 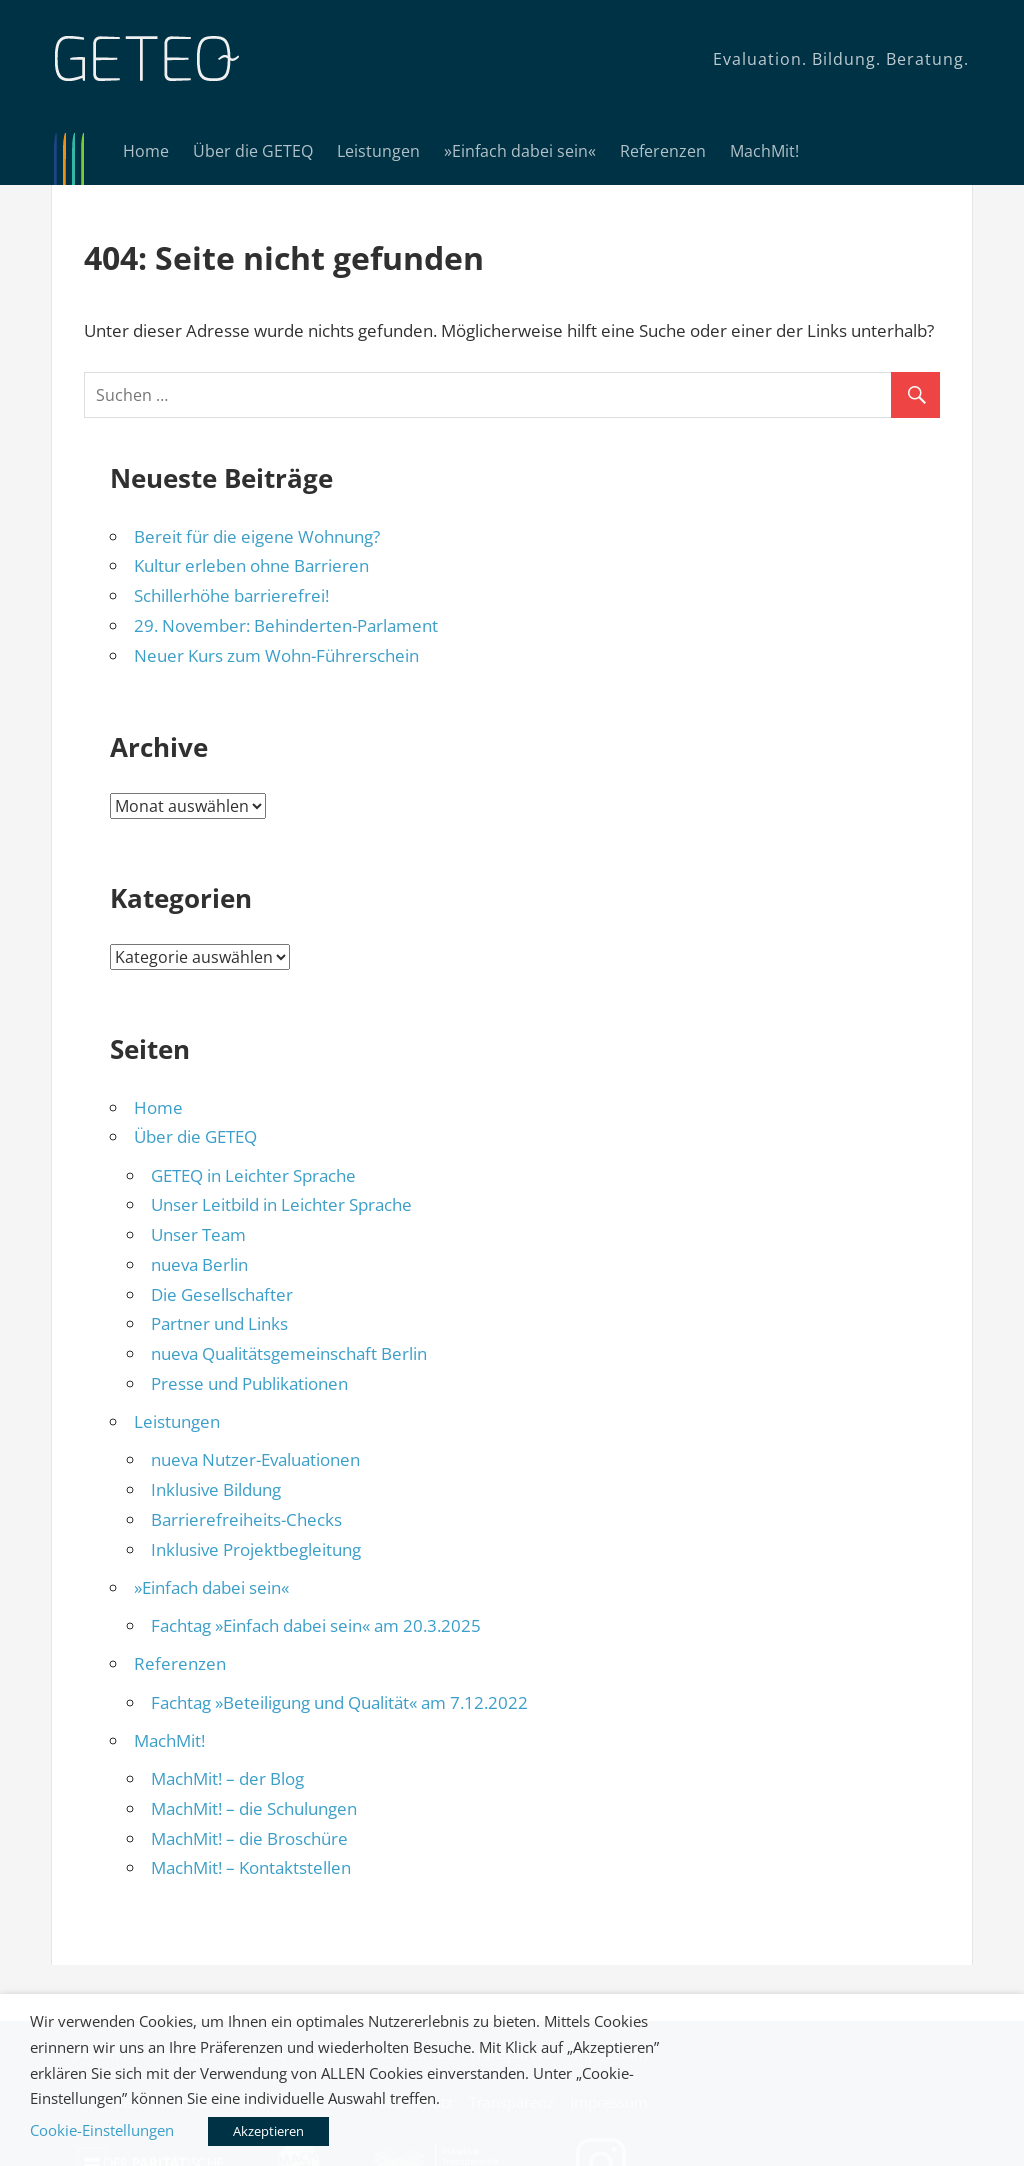 What do you see at coordinates (378, 151) in the screenshot?
I see `Leistungen` at bounding box center [378, 151].